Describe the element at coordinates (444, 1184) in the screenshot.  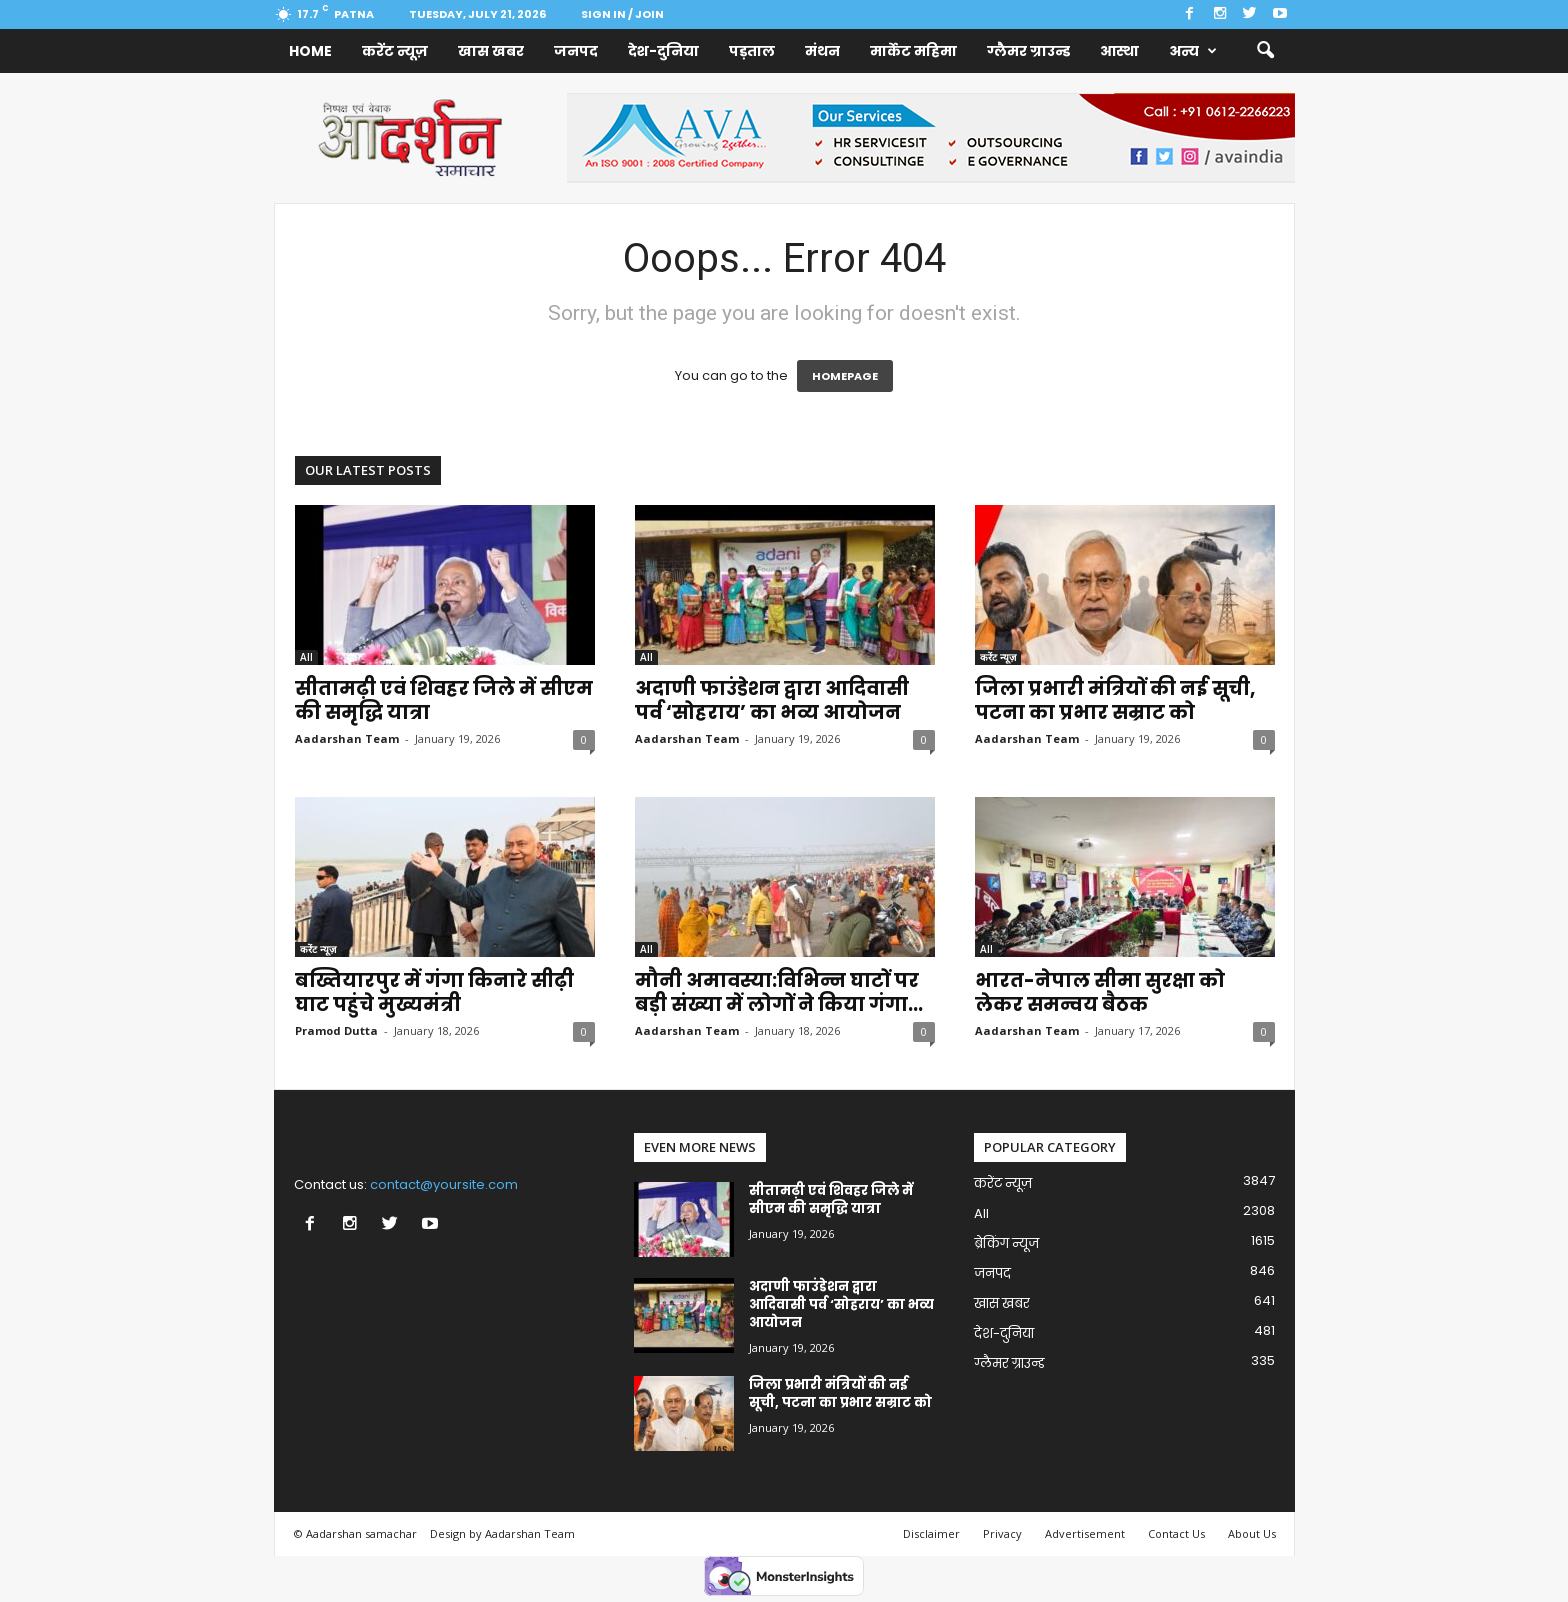
I see `contact@yoursite.com` at that location.